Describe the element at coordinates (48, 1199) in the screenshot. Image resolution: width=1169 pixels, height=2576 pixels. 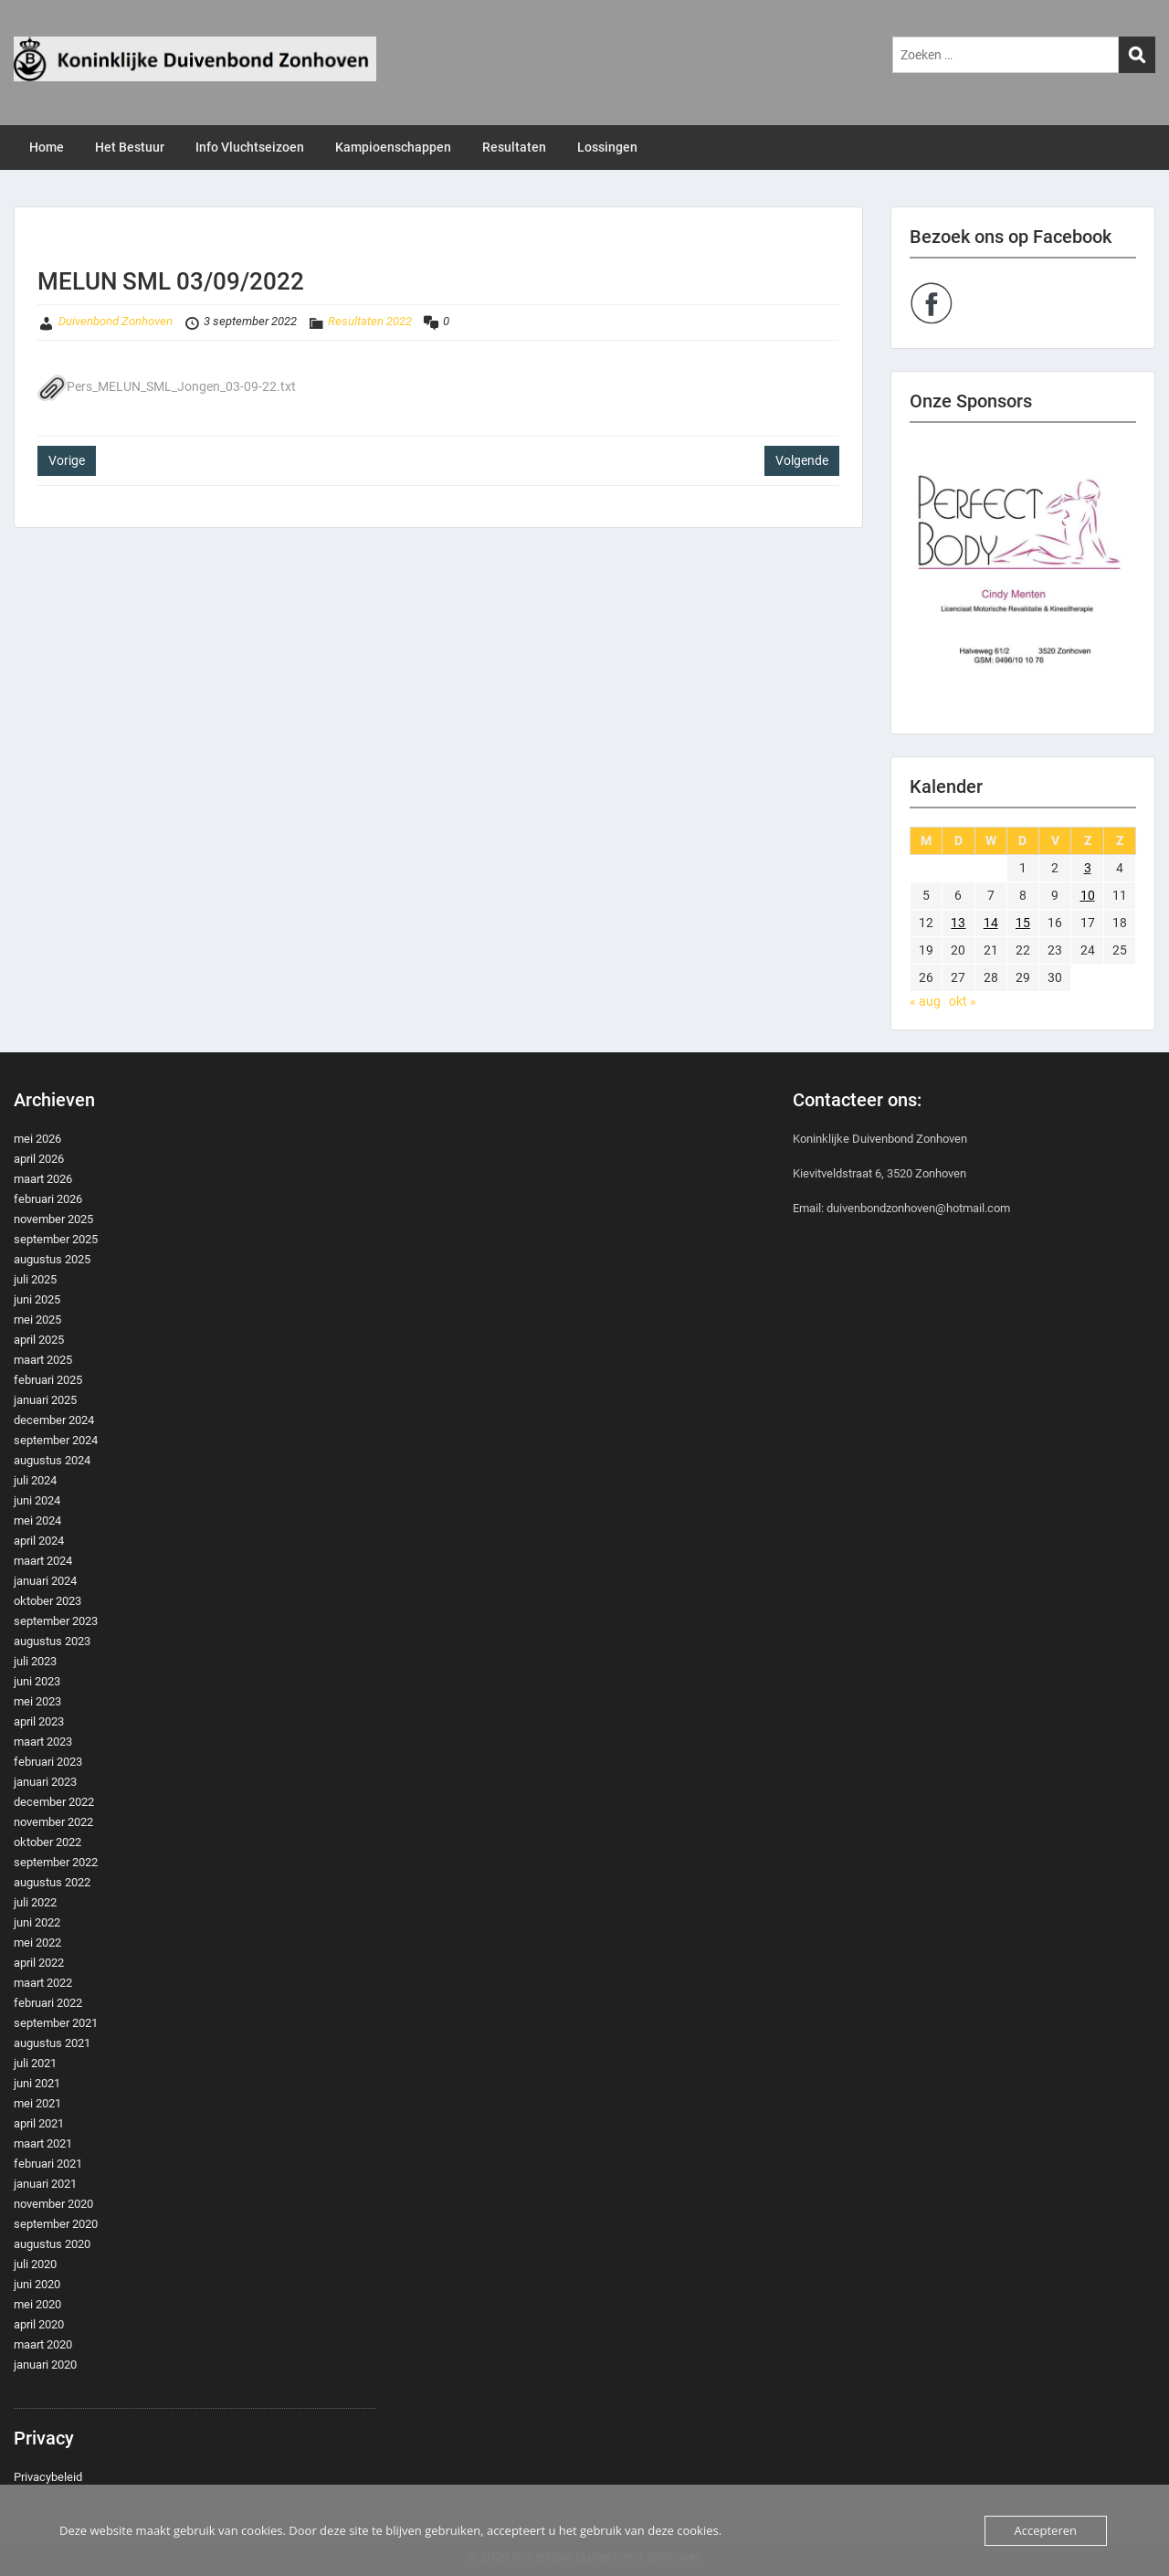
I see `februari 2026` at that location.